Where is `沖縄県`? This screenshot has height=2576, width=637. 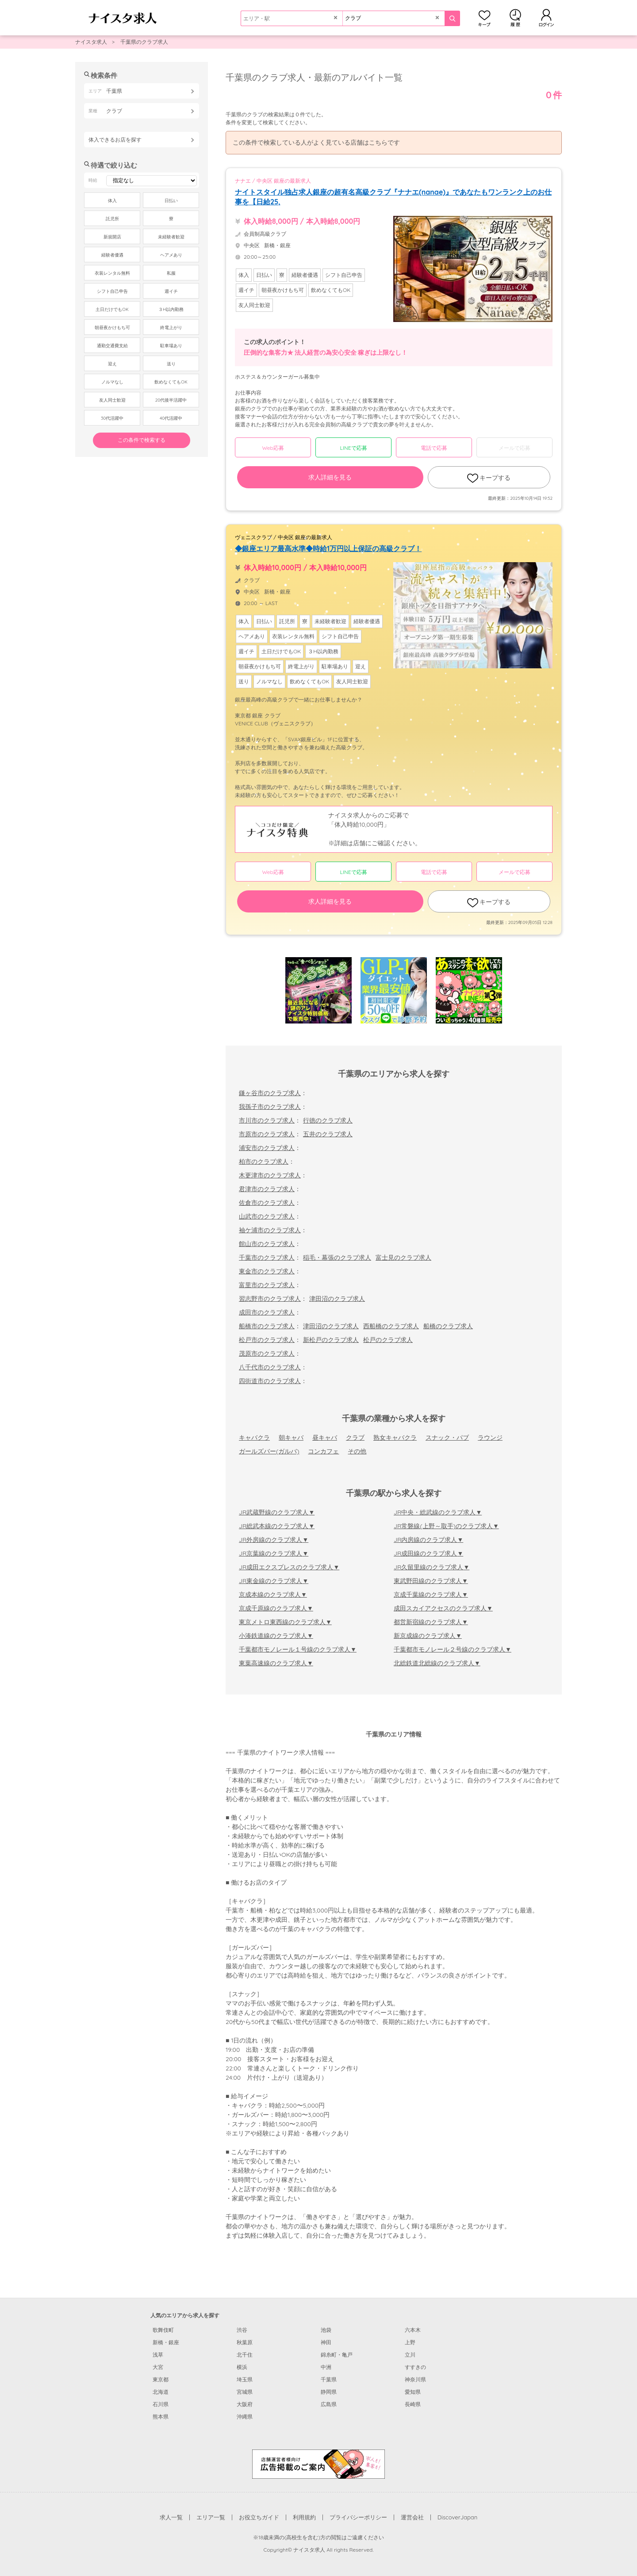 沖縄県 is located at coordinates (245, 2416).